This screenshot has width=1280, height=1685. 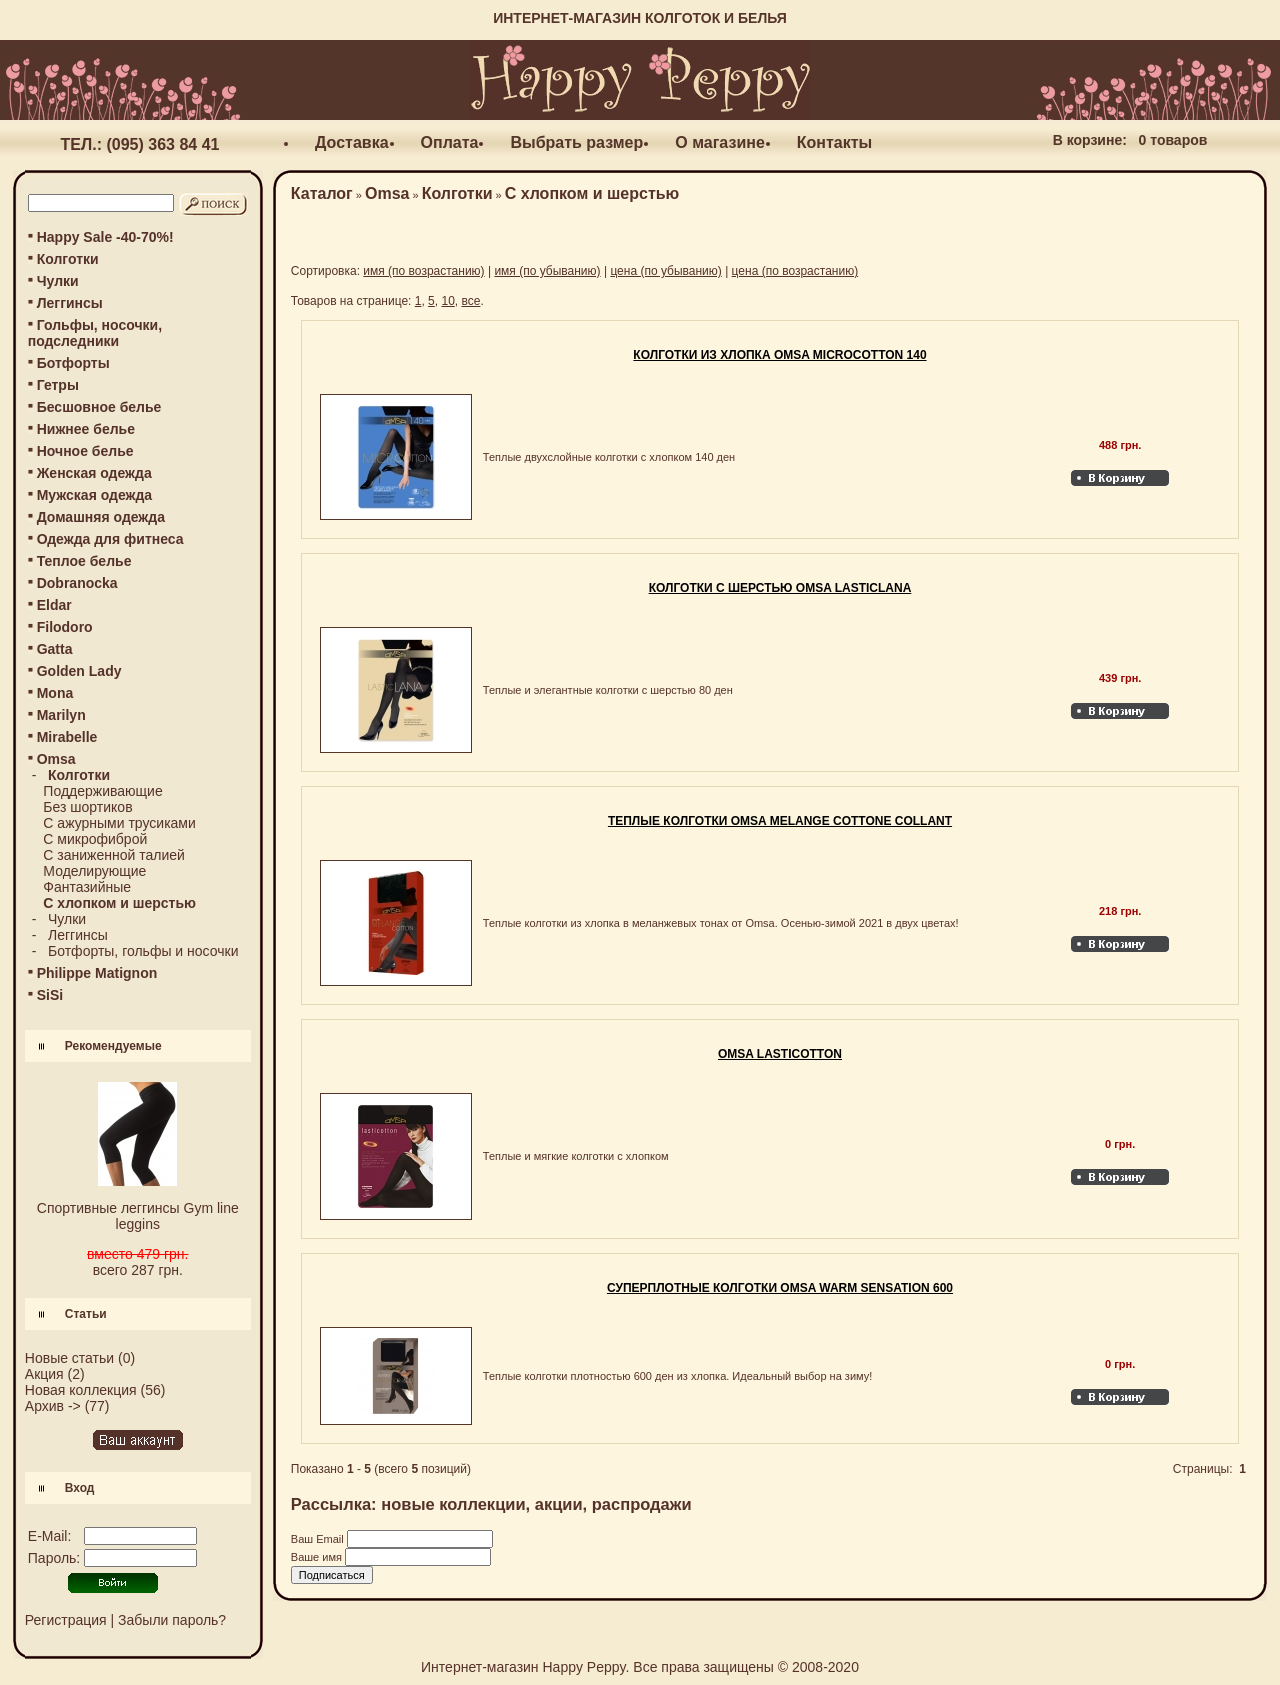 What do you see at coordinates (119, 823) in the screenshot?
I see `С ажурными трусиками` at bounding box center [119, 823].